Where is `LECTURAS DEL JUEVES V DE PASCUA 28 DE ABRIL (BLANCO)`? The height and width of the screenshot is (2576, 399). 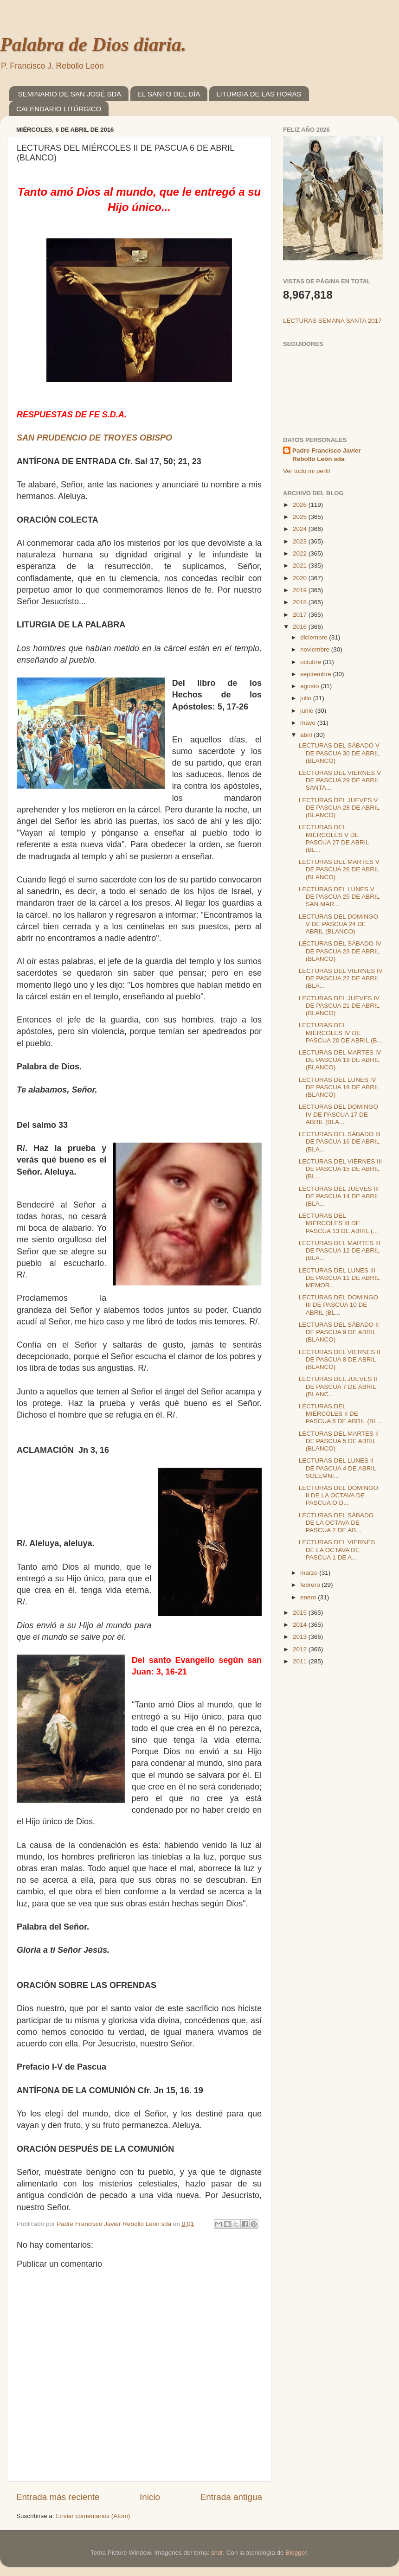 LECTURAS DEL JUEVES V DE PASCUA 28 DE ABRIL (BLANCO) is located at coordinates (339, 807).